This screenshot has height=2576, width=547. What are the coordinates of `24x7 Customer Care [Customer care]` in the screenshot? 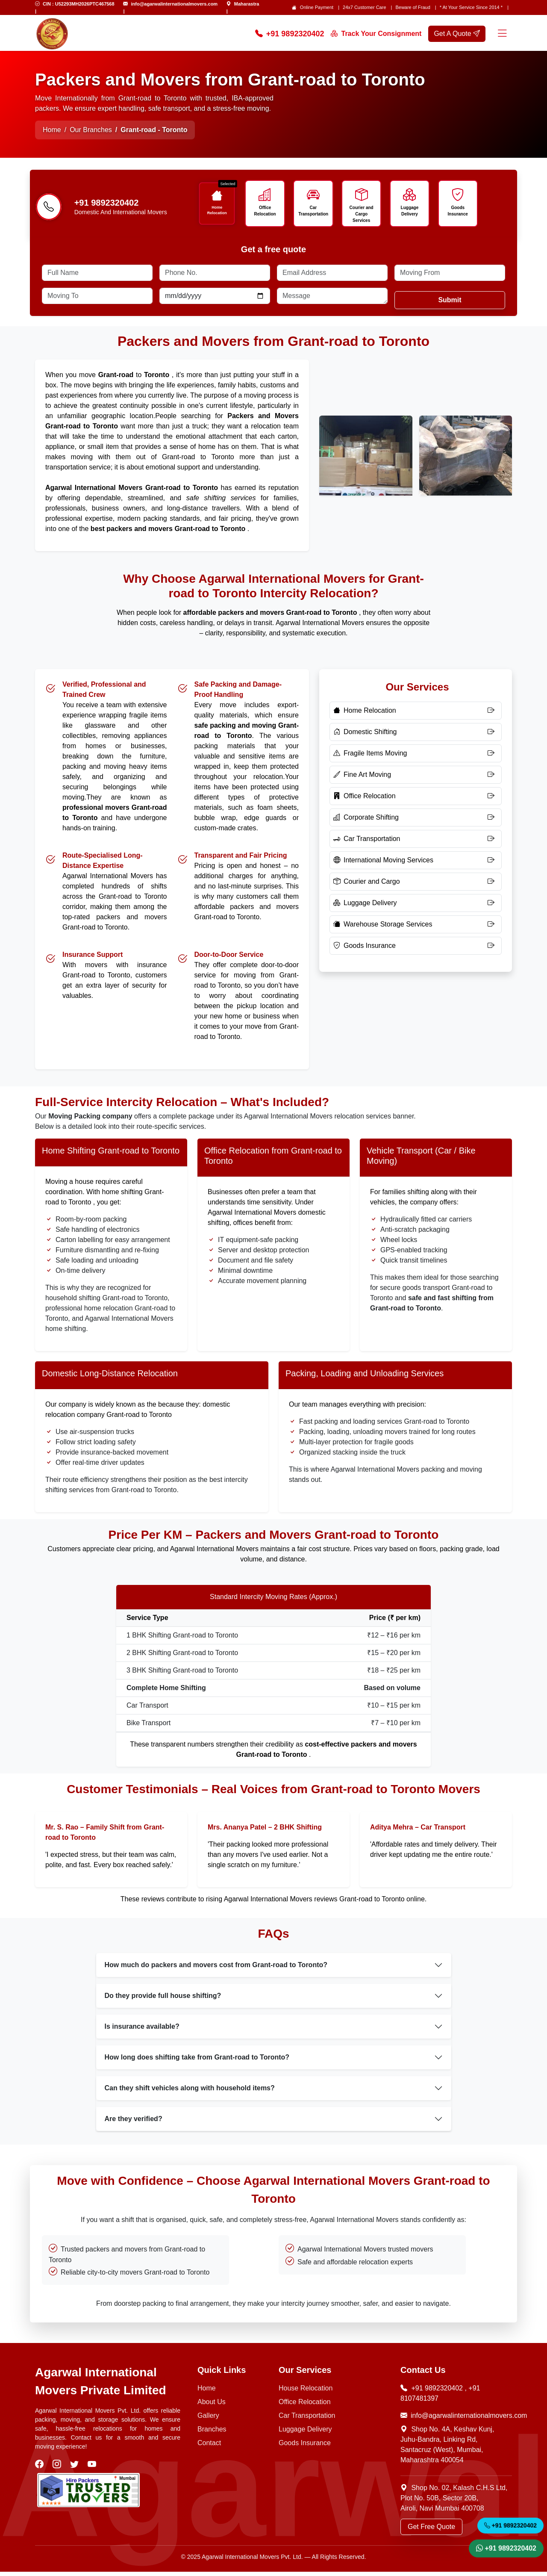 It's located at (364, 7).